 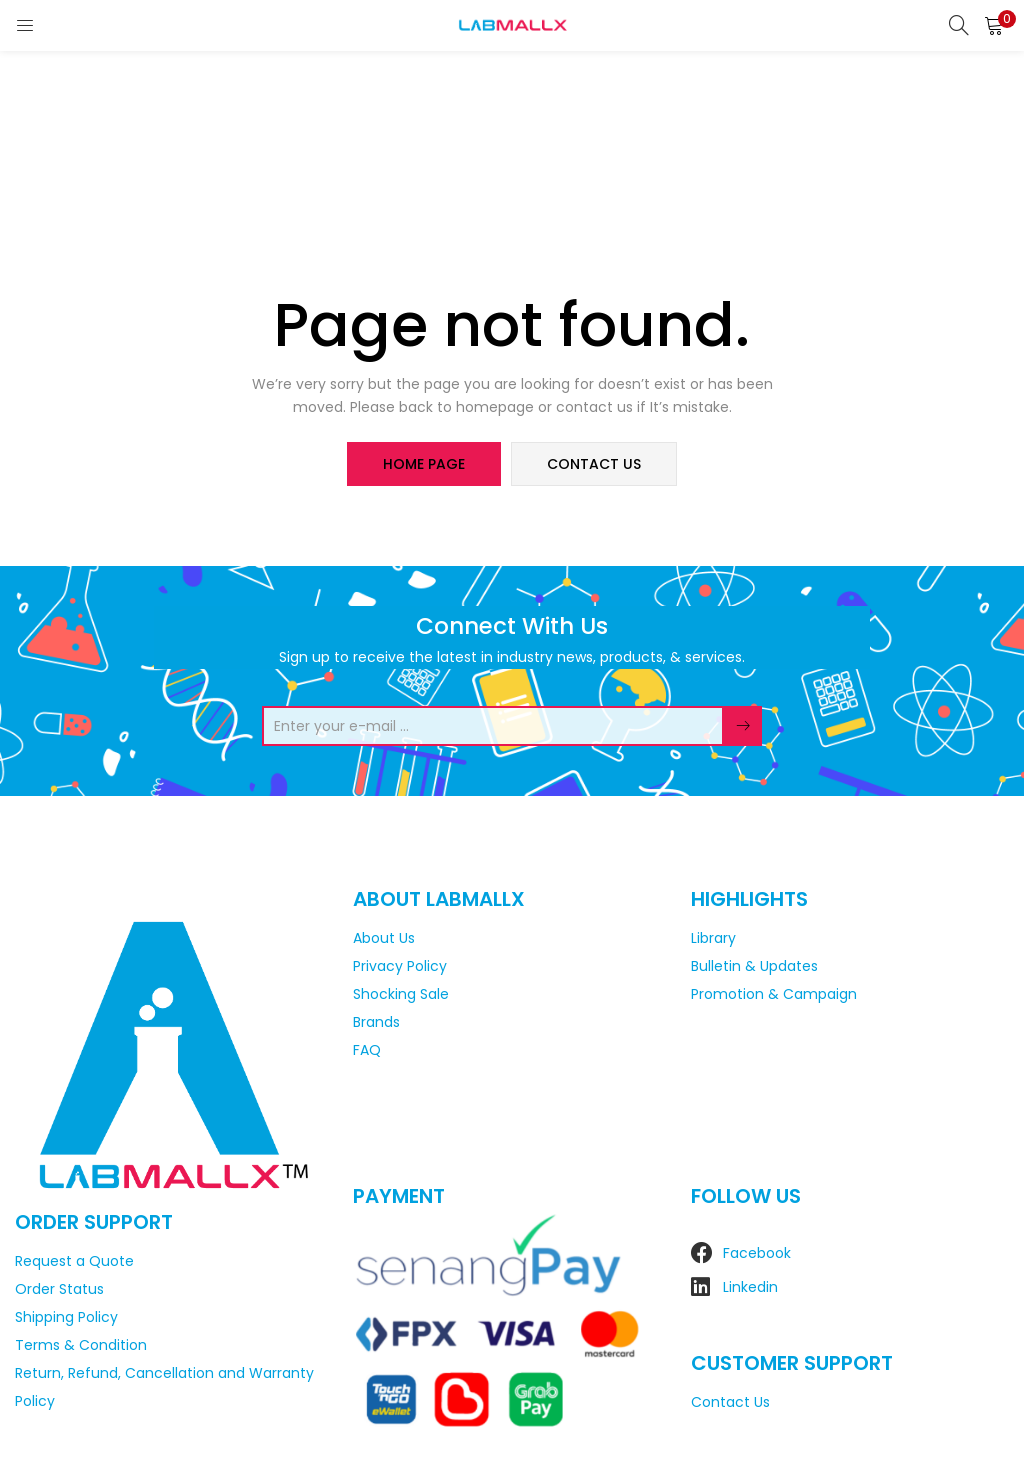 What do you see at coordinates (754, 966) in the screenshot?
I see `Bulletin & Updates` at bounding box center [754, 966].